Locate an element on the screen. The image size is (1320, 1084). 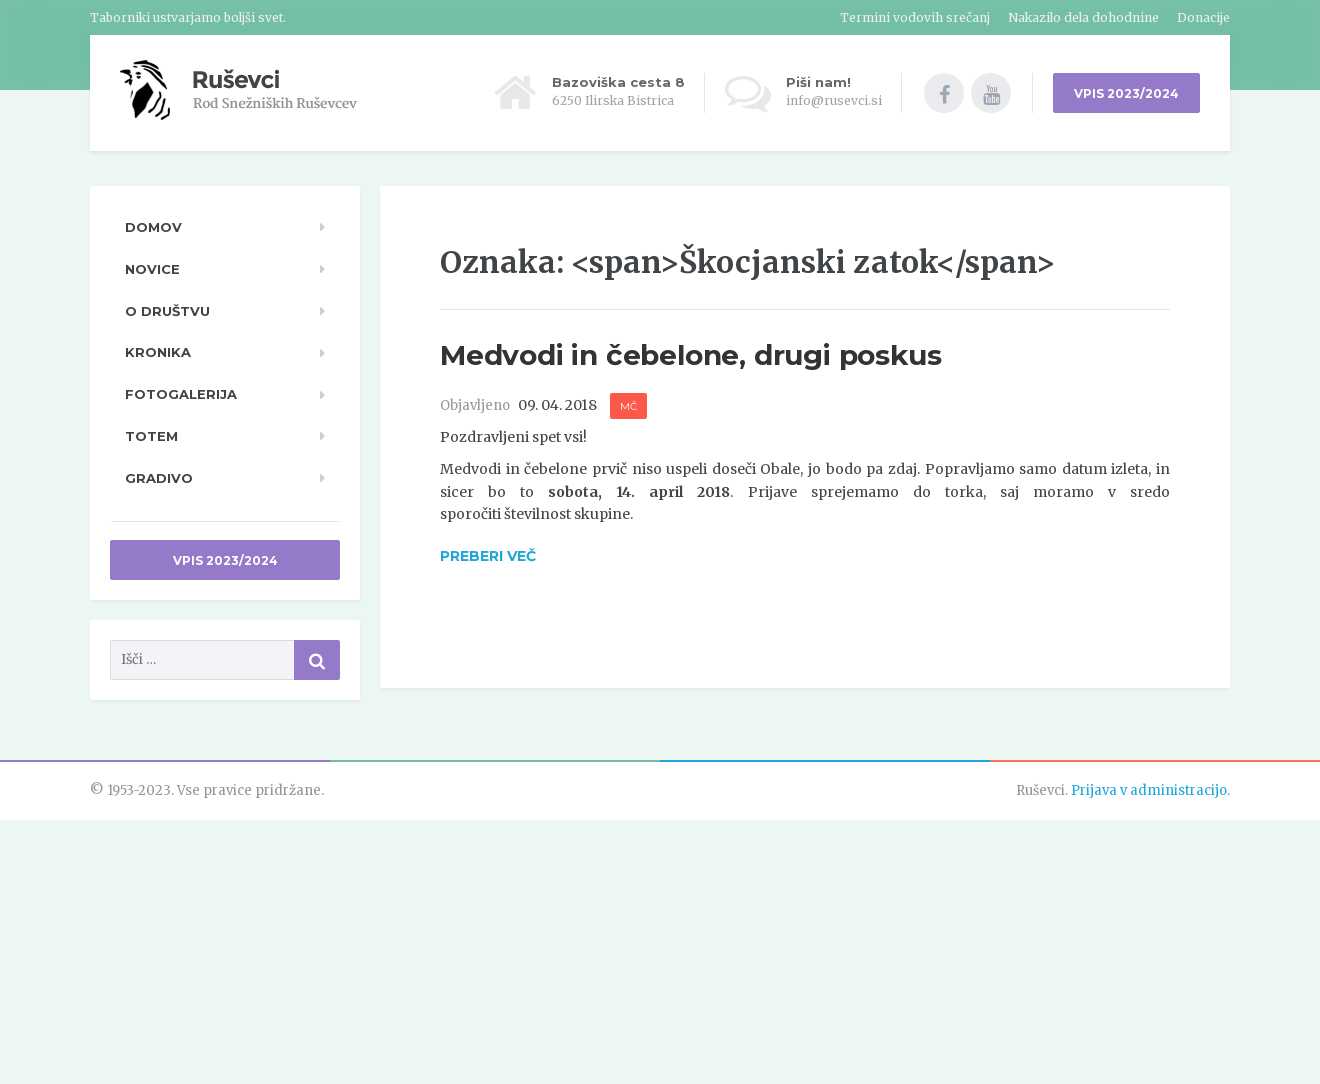
Domov is located at coordinates (153, 227).